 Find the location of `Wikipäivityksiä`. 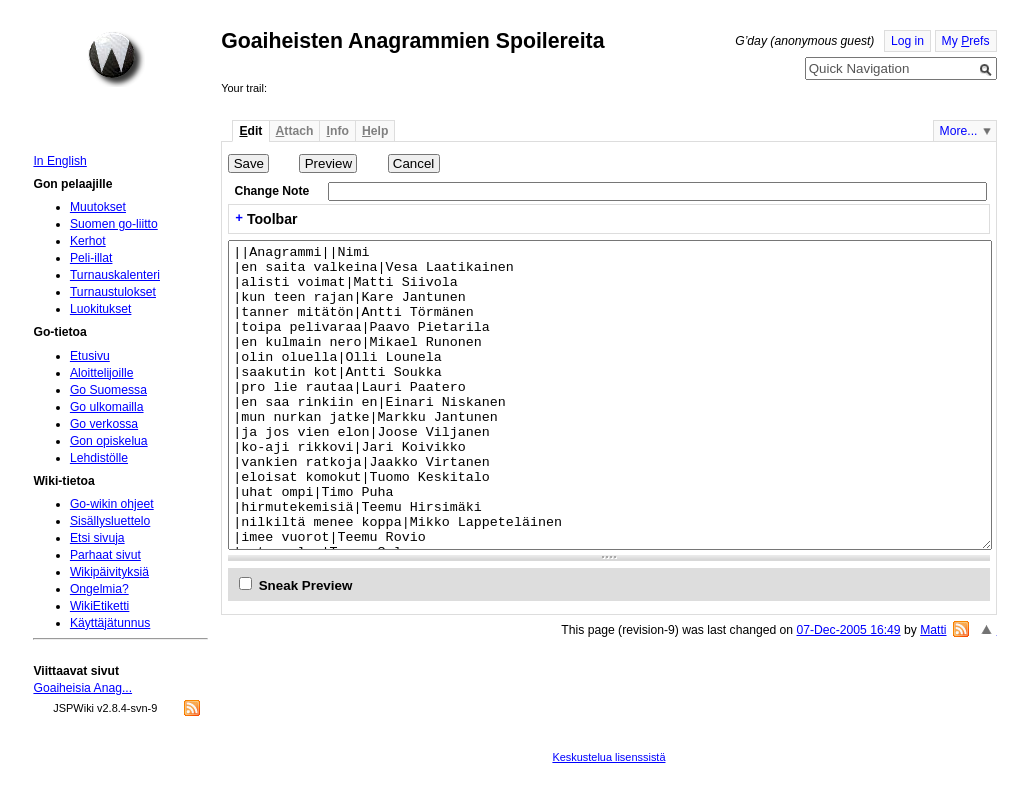

Wikipäivityksiä is located at coordinates (109, 572).